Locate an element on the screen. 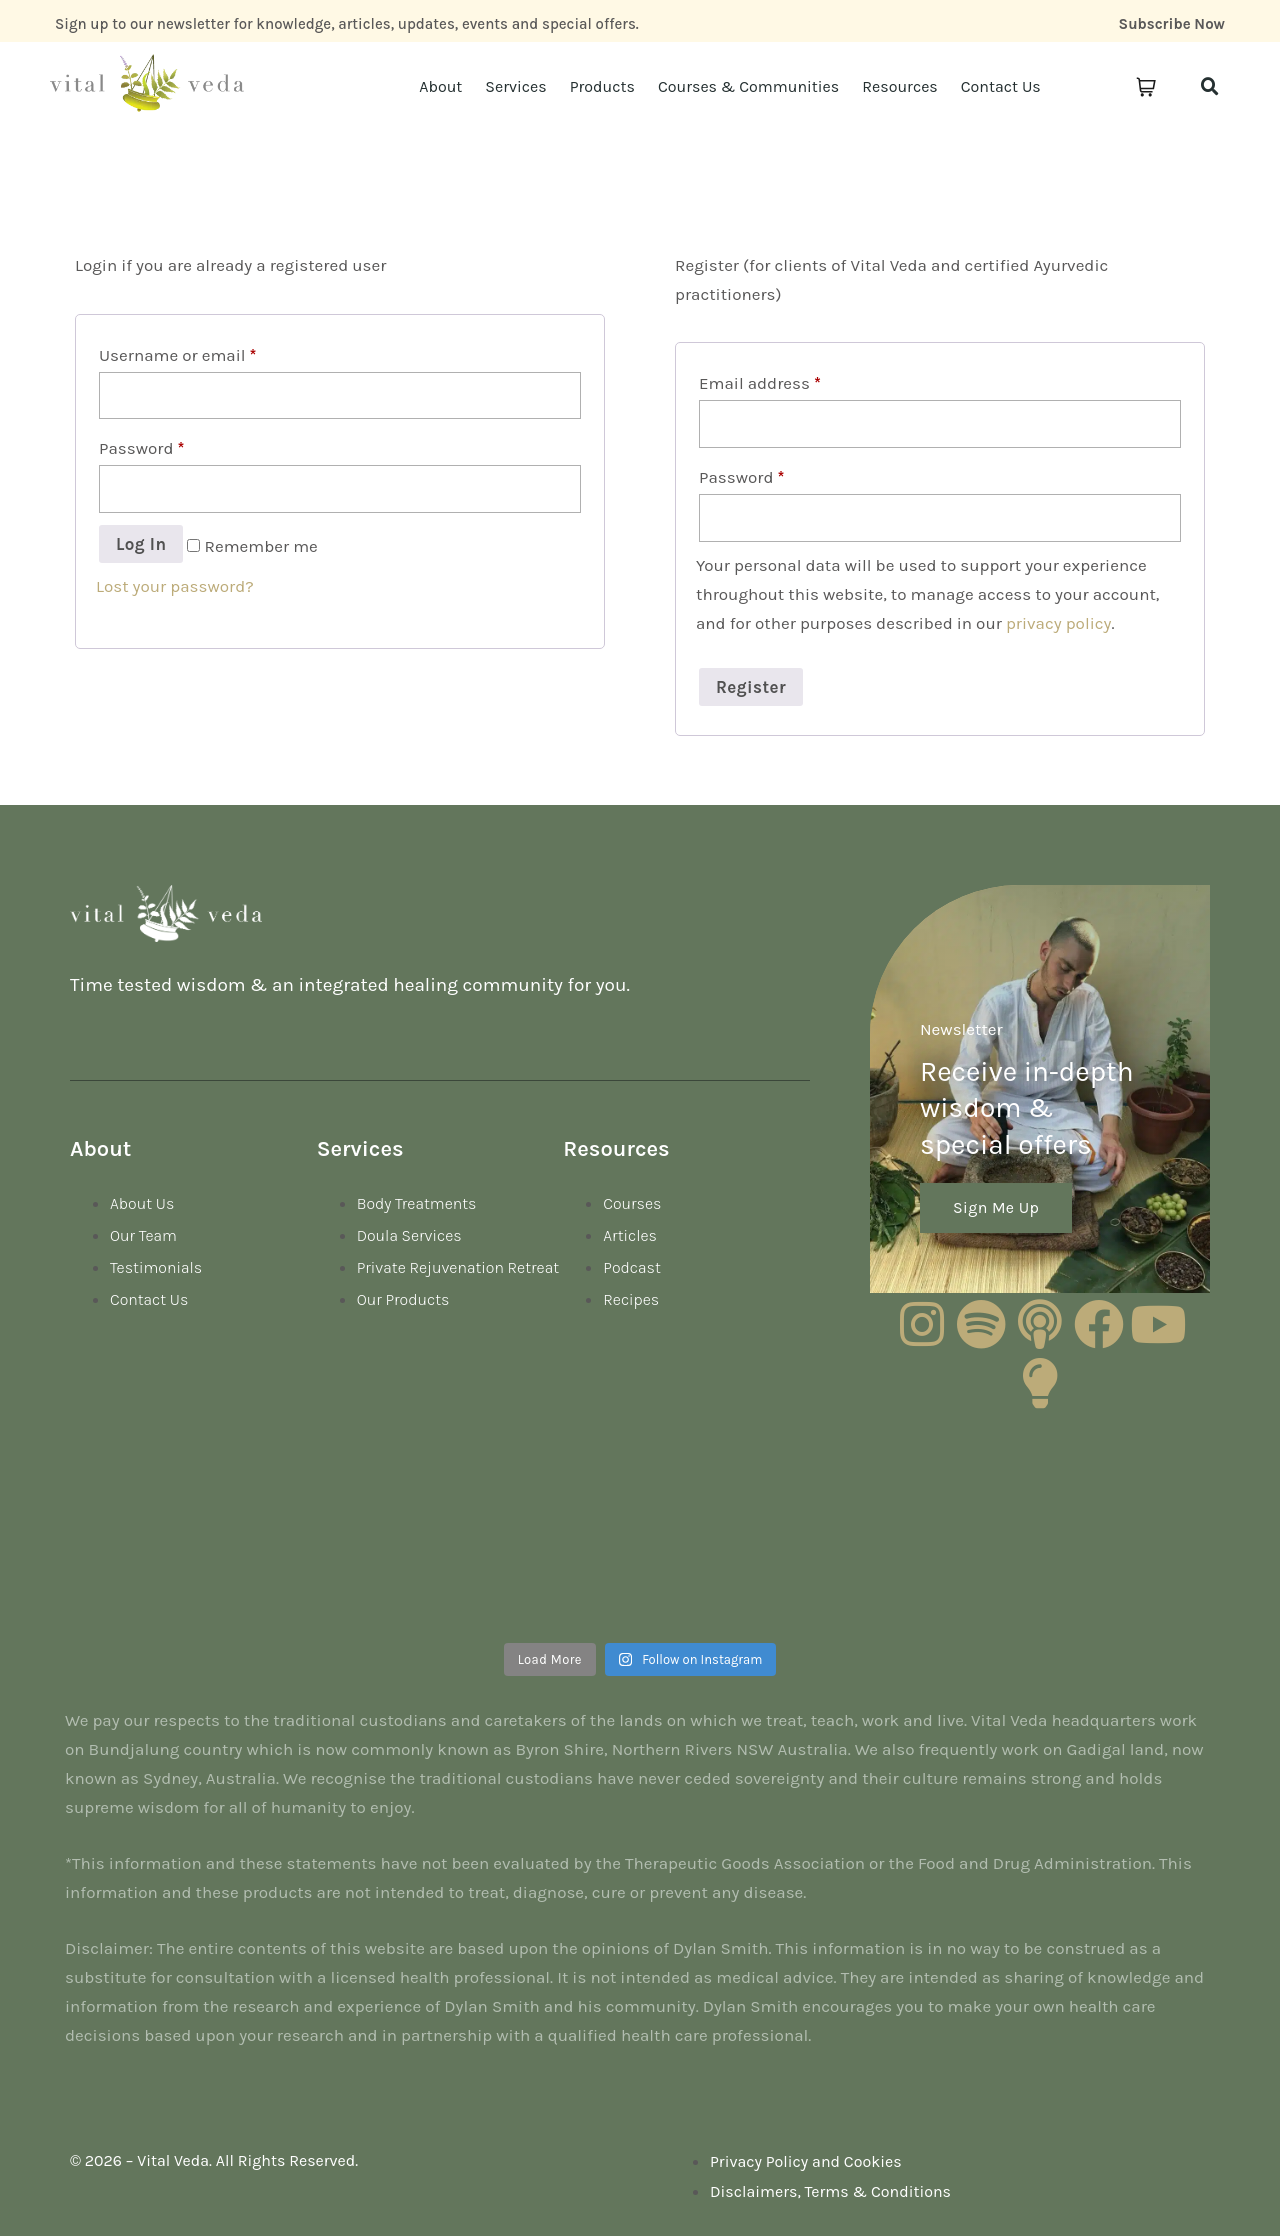 The height and width of the screenshot is (2236, 1280). Username or email is located at coordinates (177, 355).